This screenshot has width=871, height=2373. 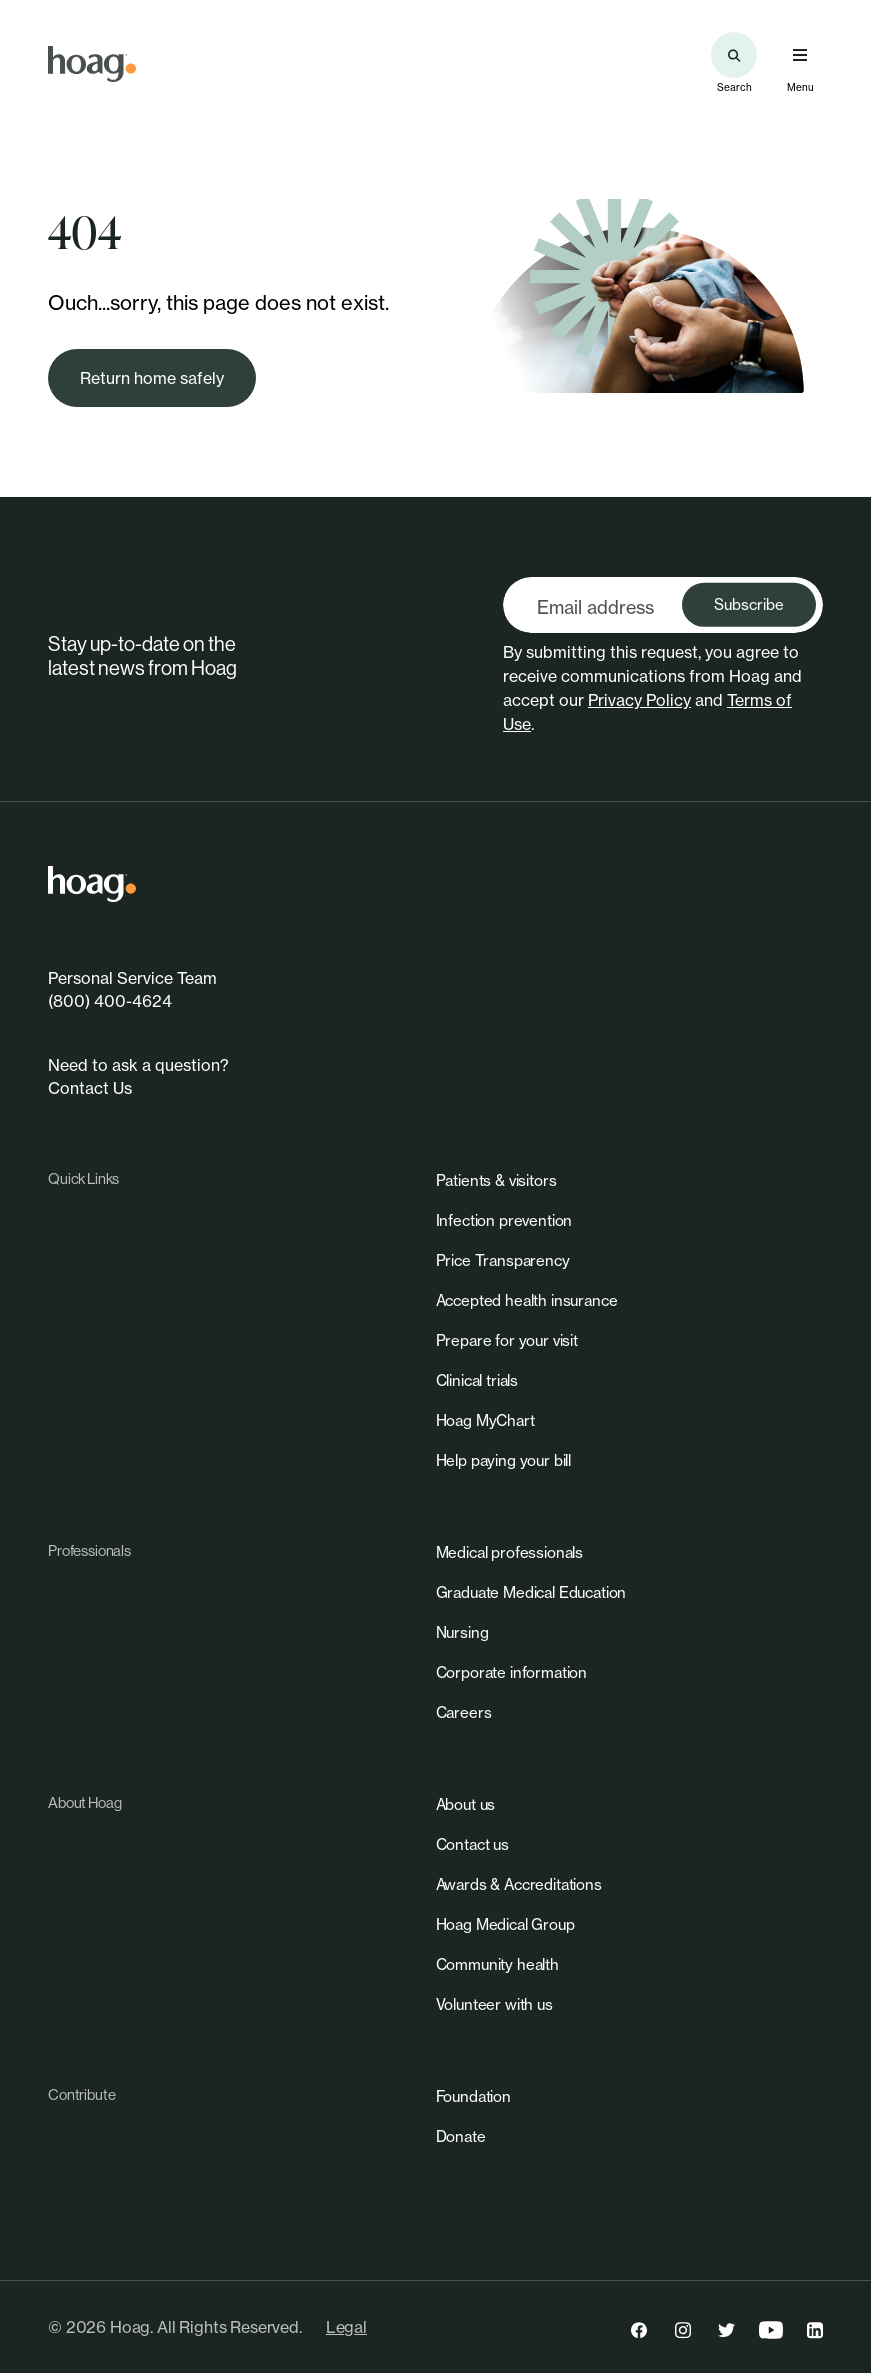 I want to click on Privacy Policy, so click(x=639, y=700).